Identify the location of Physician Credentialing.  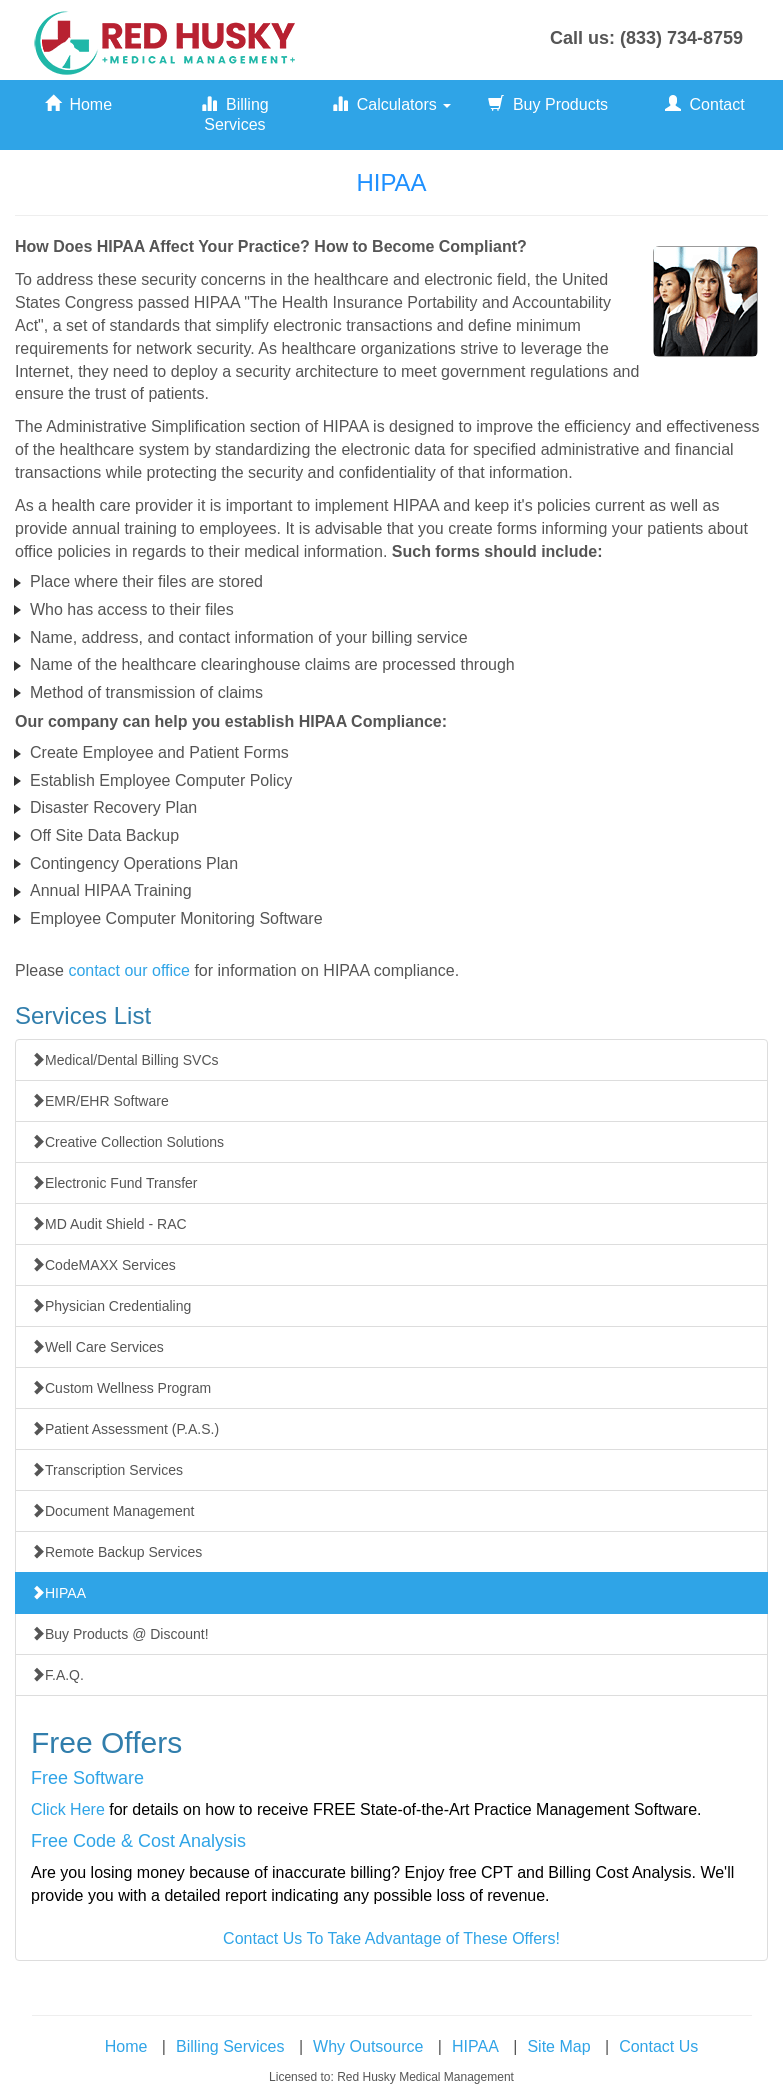
(111, 1306).